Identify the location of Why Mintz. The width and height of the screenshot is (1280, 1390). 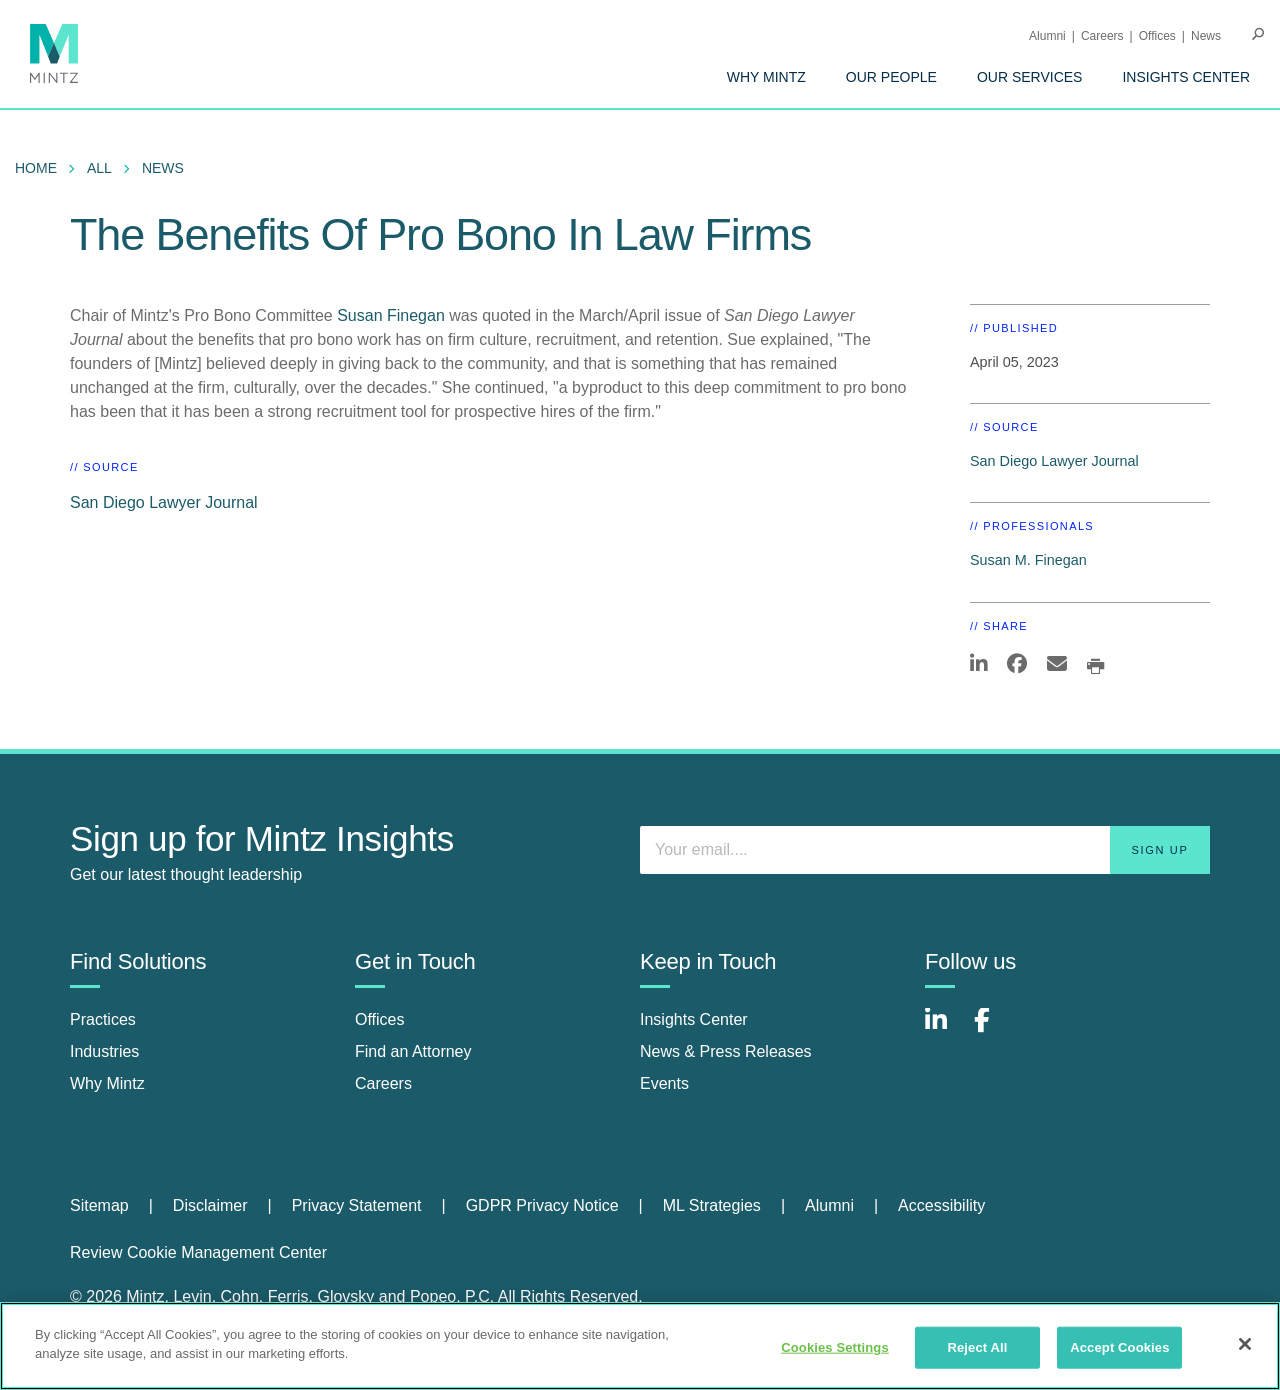
(766, 77).